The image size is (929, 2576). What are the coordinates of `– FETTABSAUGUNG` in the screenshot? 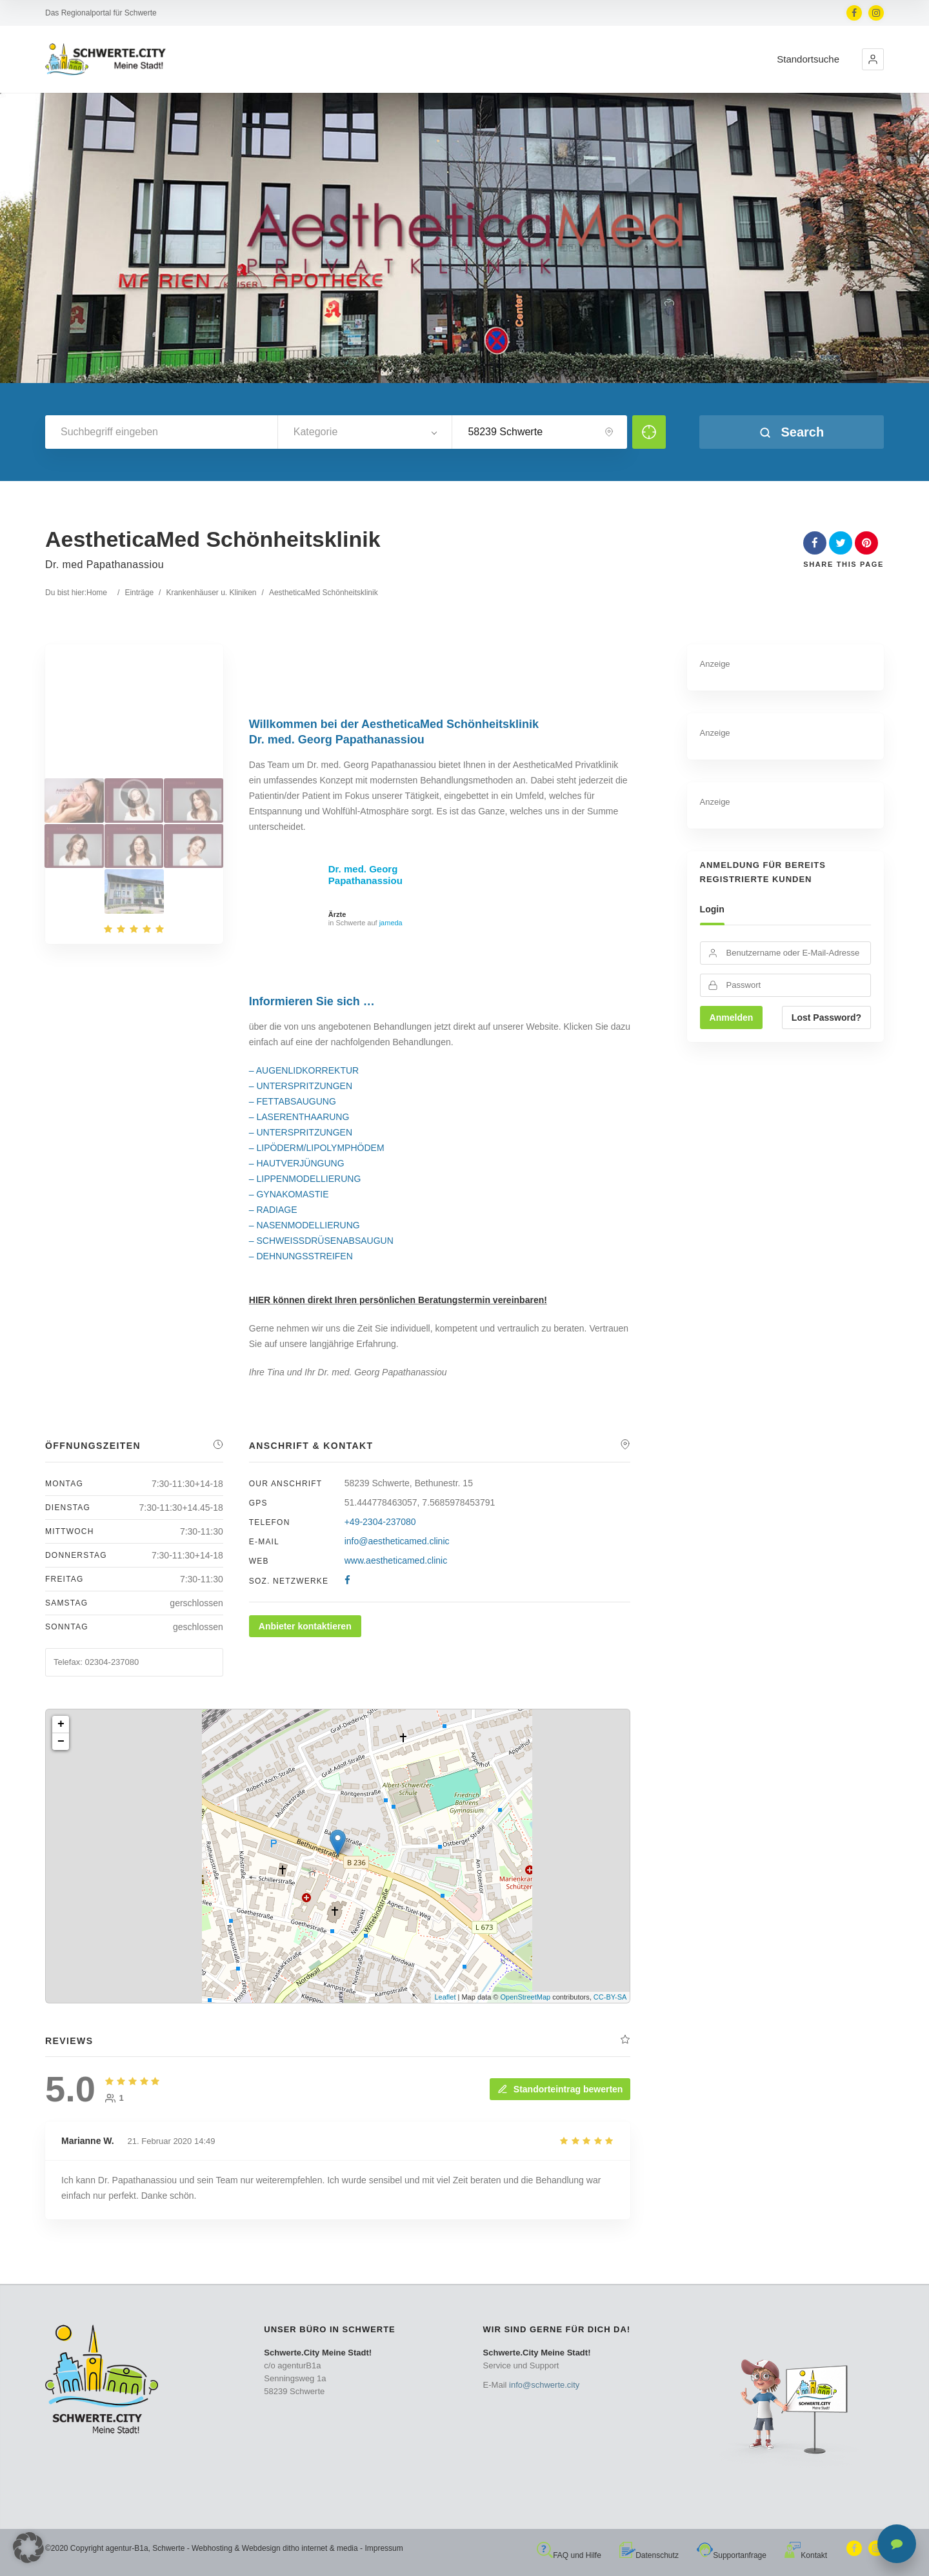 It's located at (292, 1101).